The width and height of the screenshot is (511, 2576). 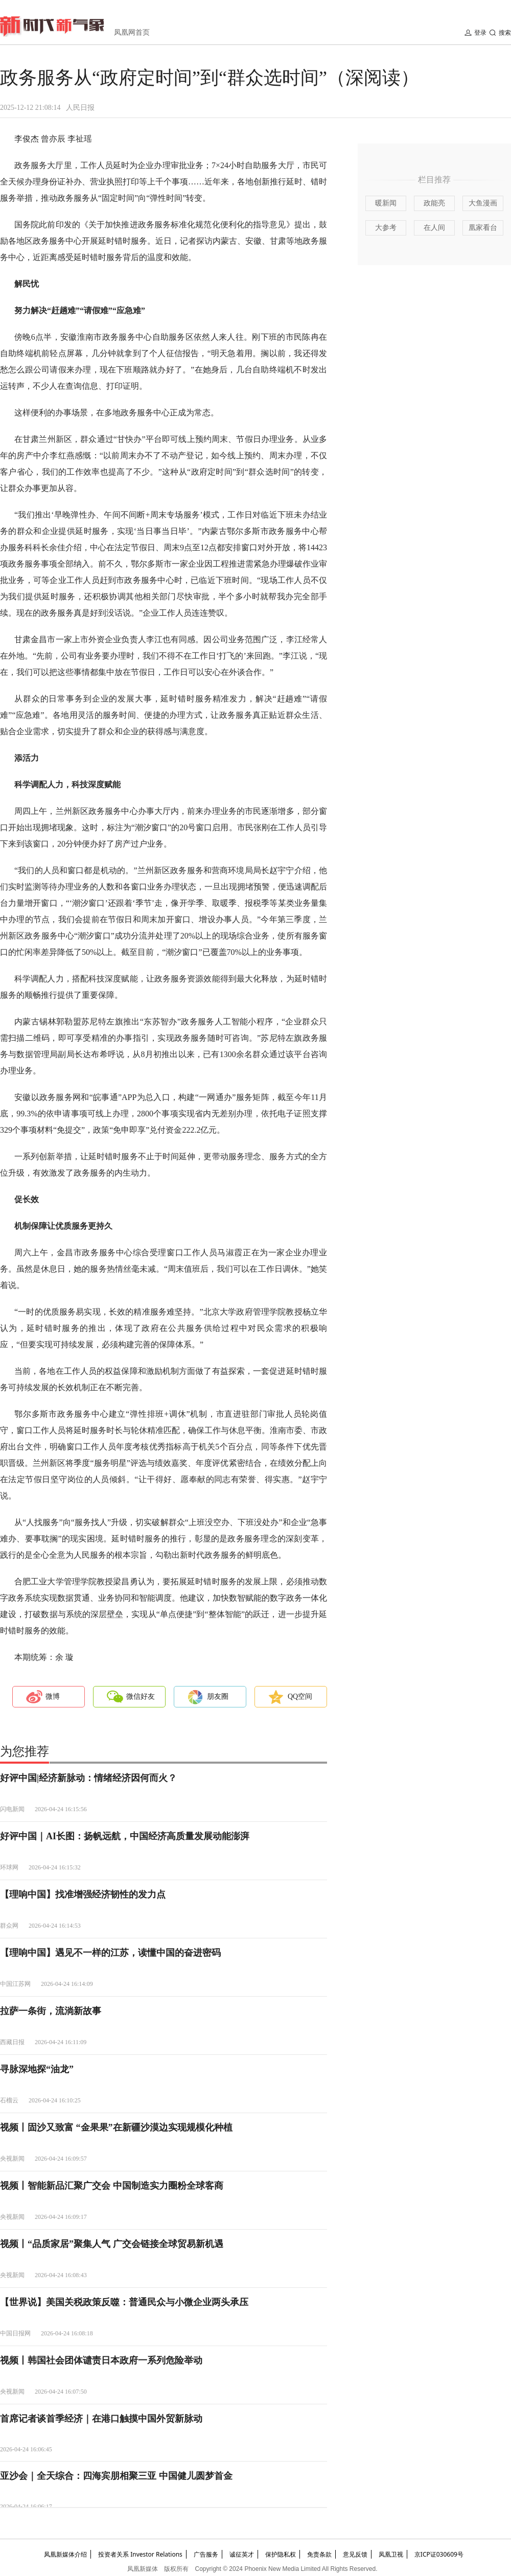 What do you see at coordinates (52, 1696) in the screenshot?
I see `微博` at bounding box center [52, 1696].